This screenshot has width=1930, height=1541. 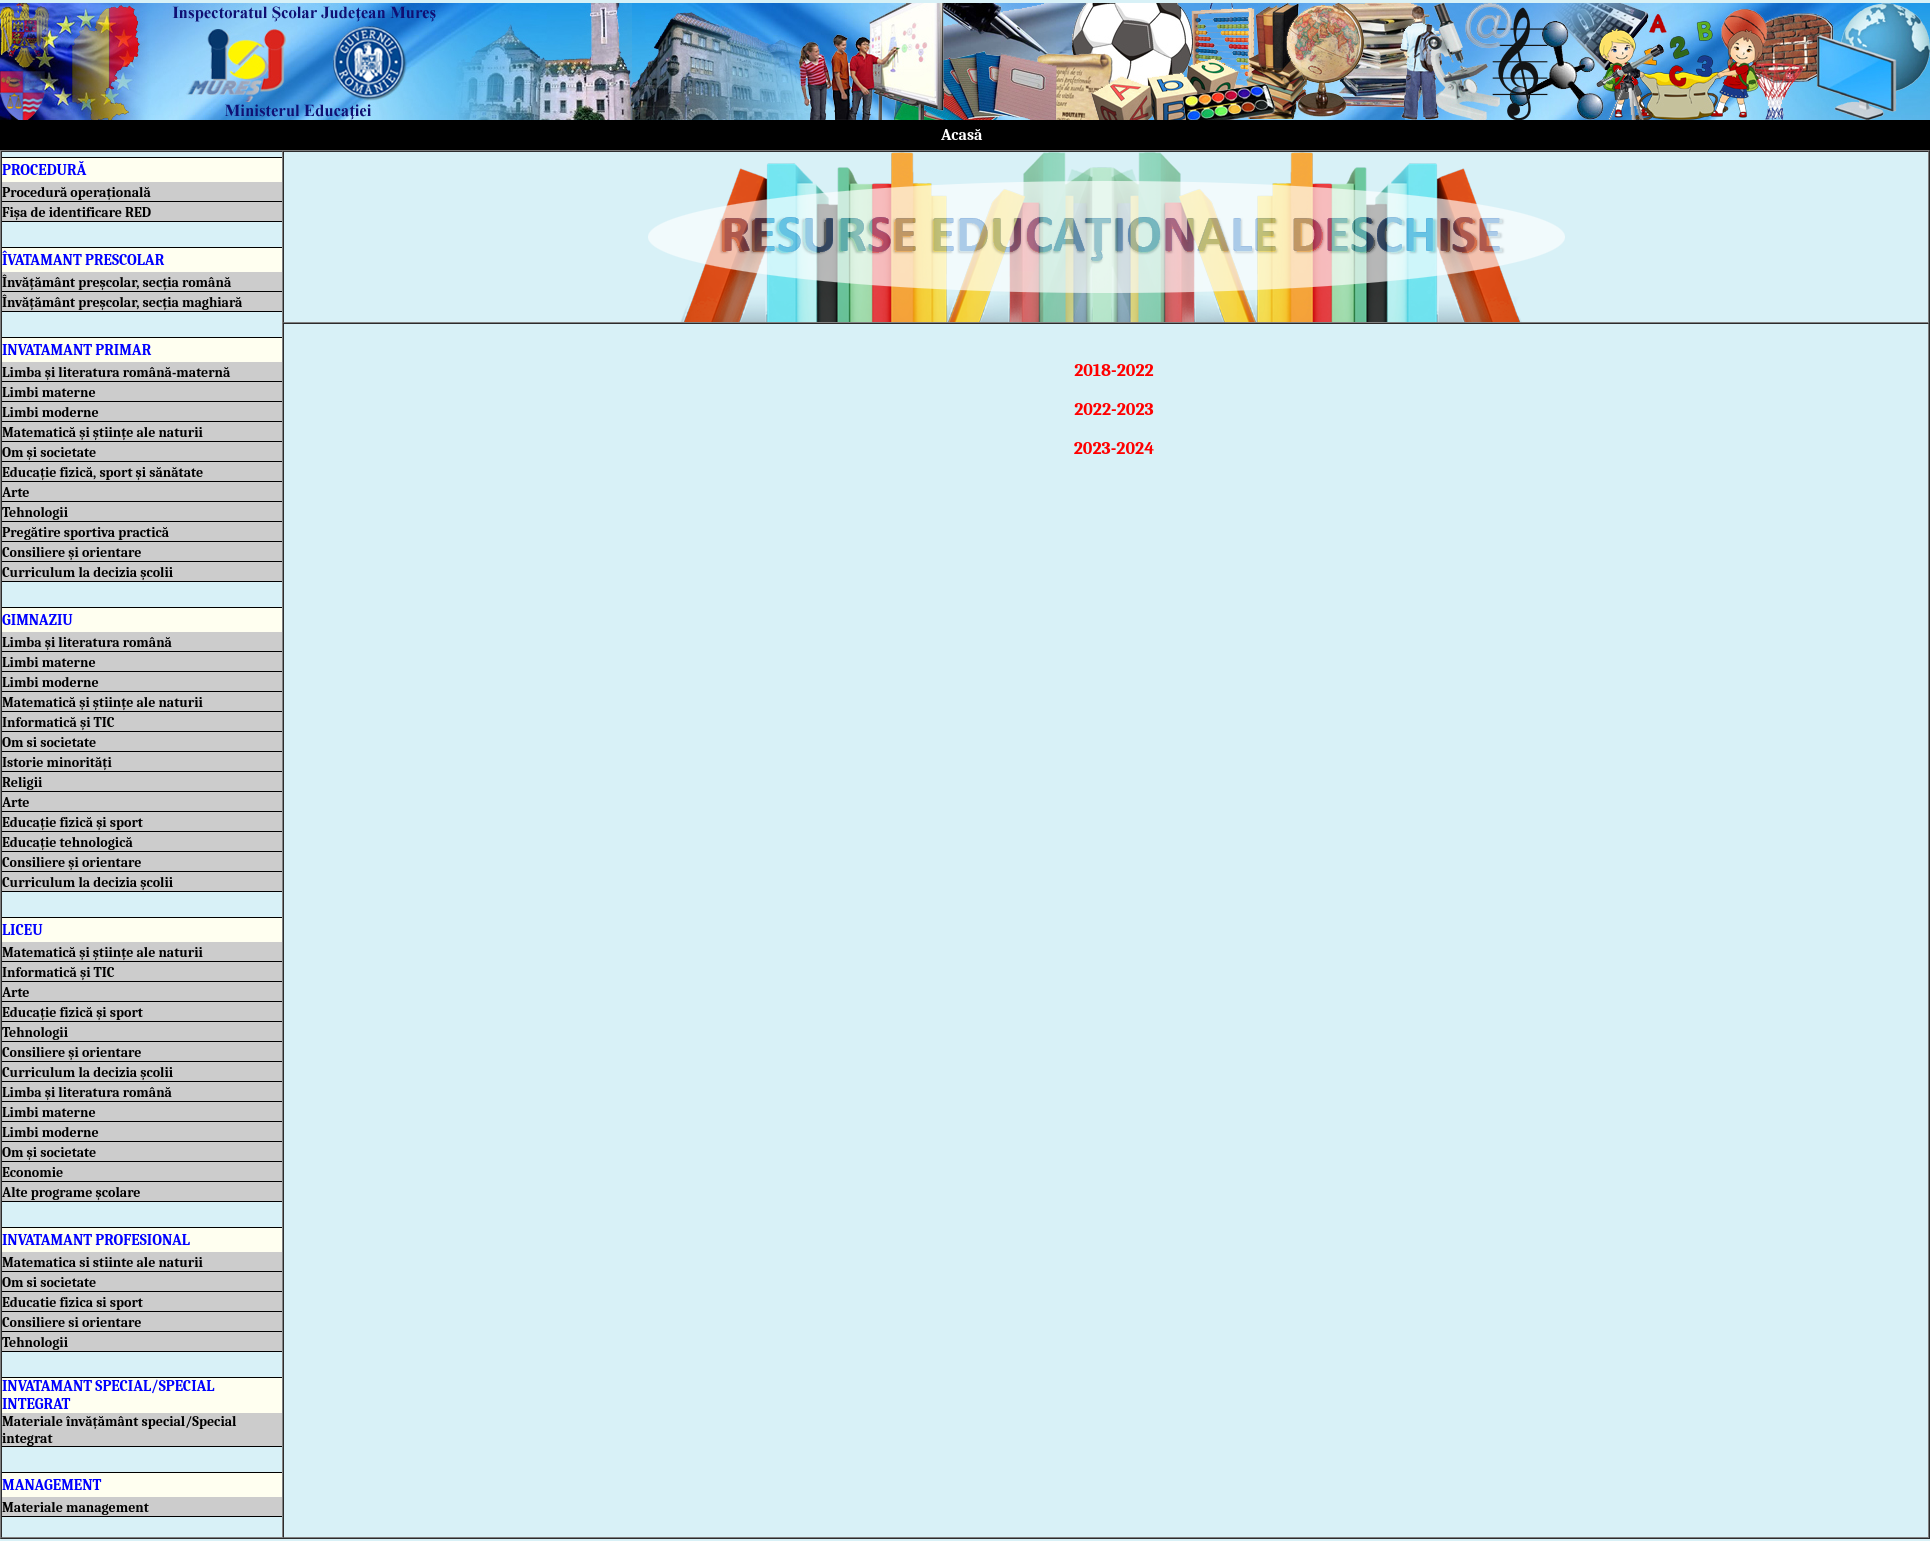 I want to click on Educație fizică și sport, so click(x=75, y=822).